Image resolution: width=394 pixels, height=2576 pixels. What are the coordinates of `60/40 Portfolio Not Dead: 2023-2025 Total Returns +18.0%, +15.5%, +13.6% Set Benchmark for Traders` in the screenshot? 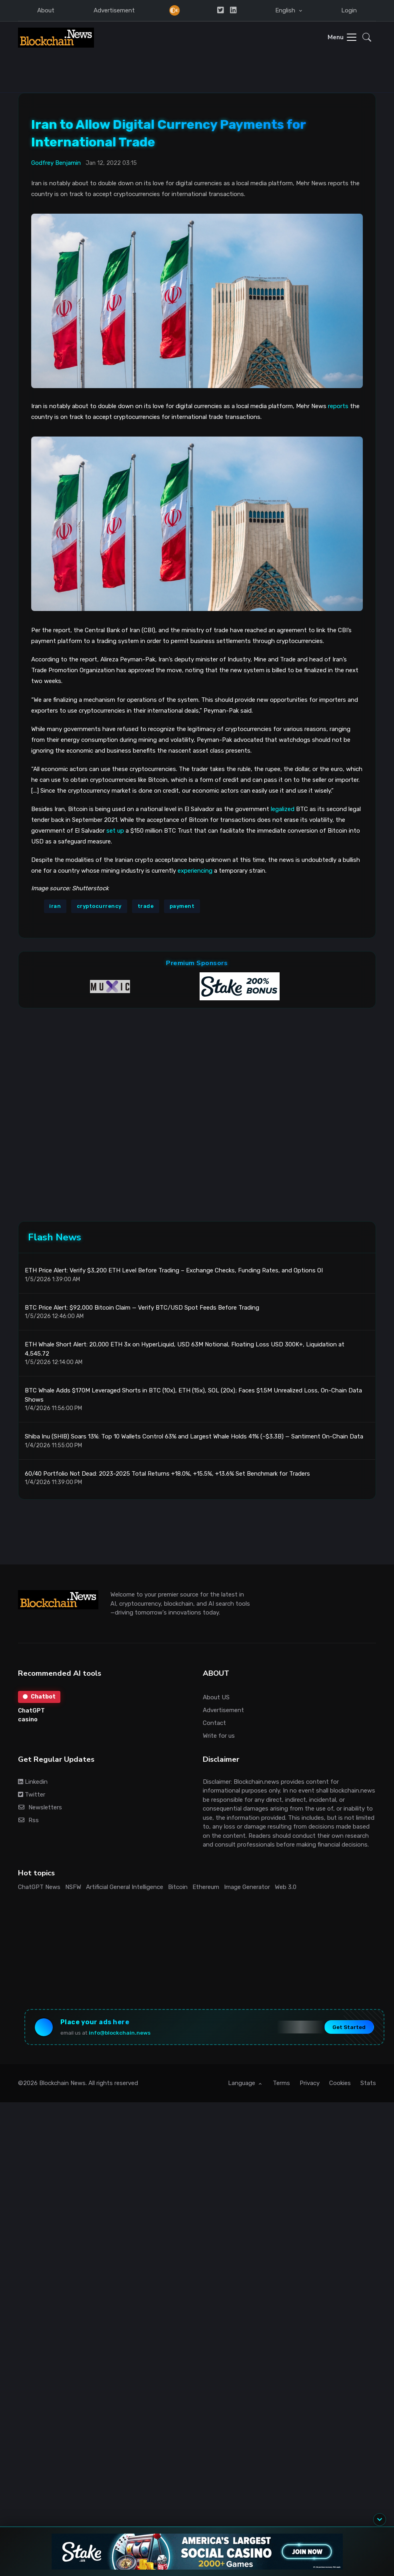 It's located at (167, 1473).